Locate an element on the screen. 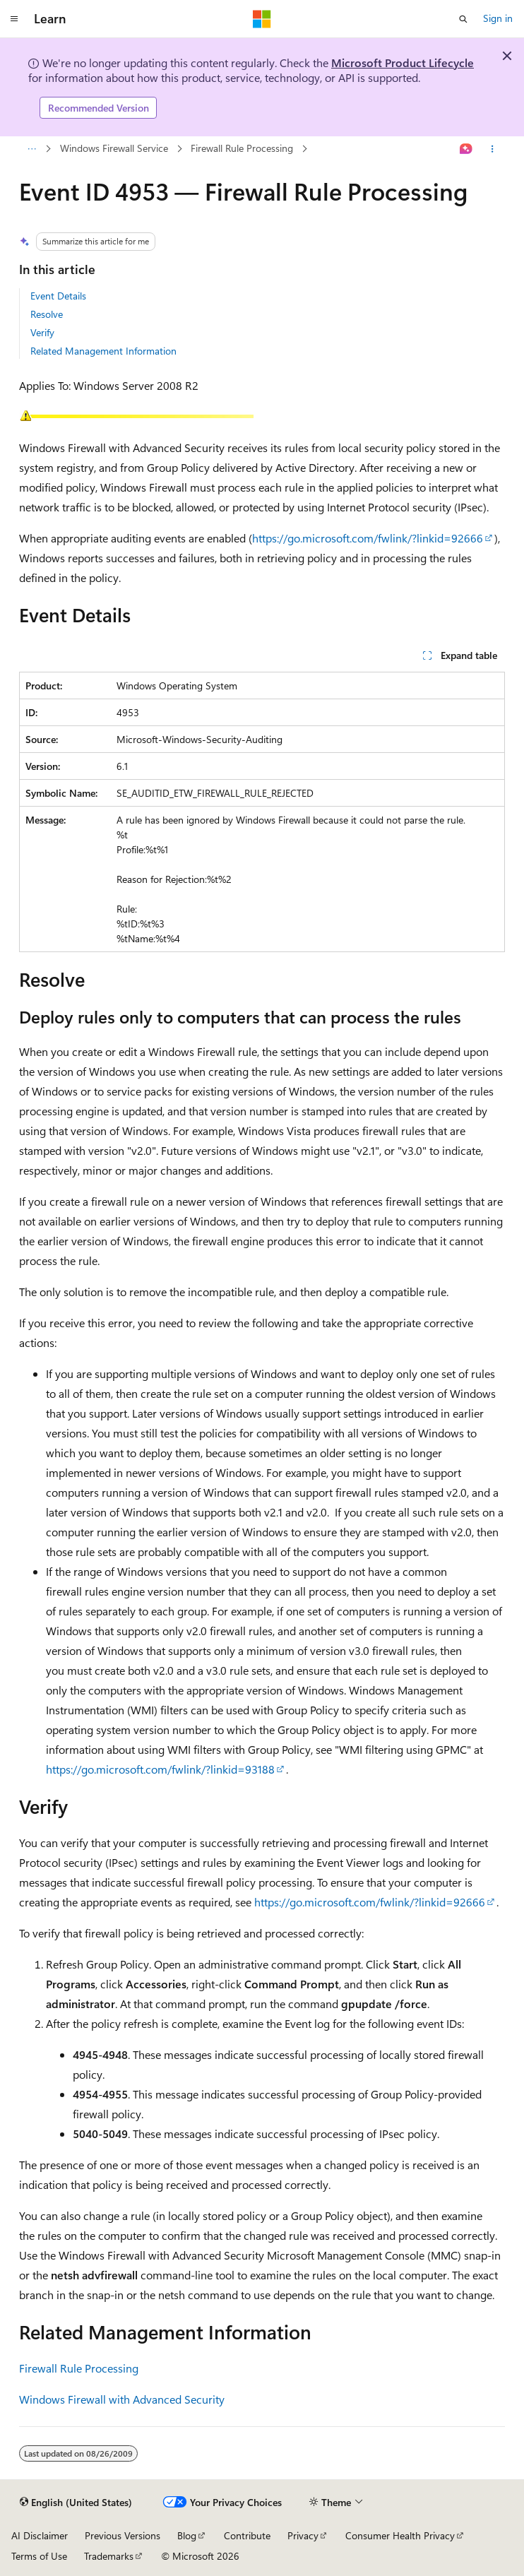  Terms of Use is located at coordinates (39, 2556).